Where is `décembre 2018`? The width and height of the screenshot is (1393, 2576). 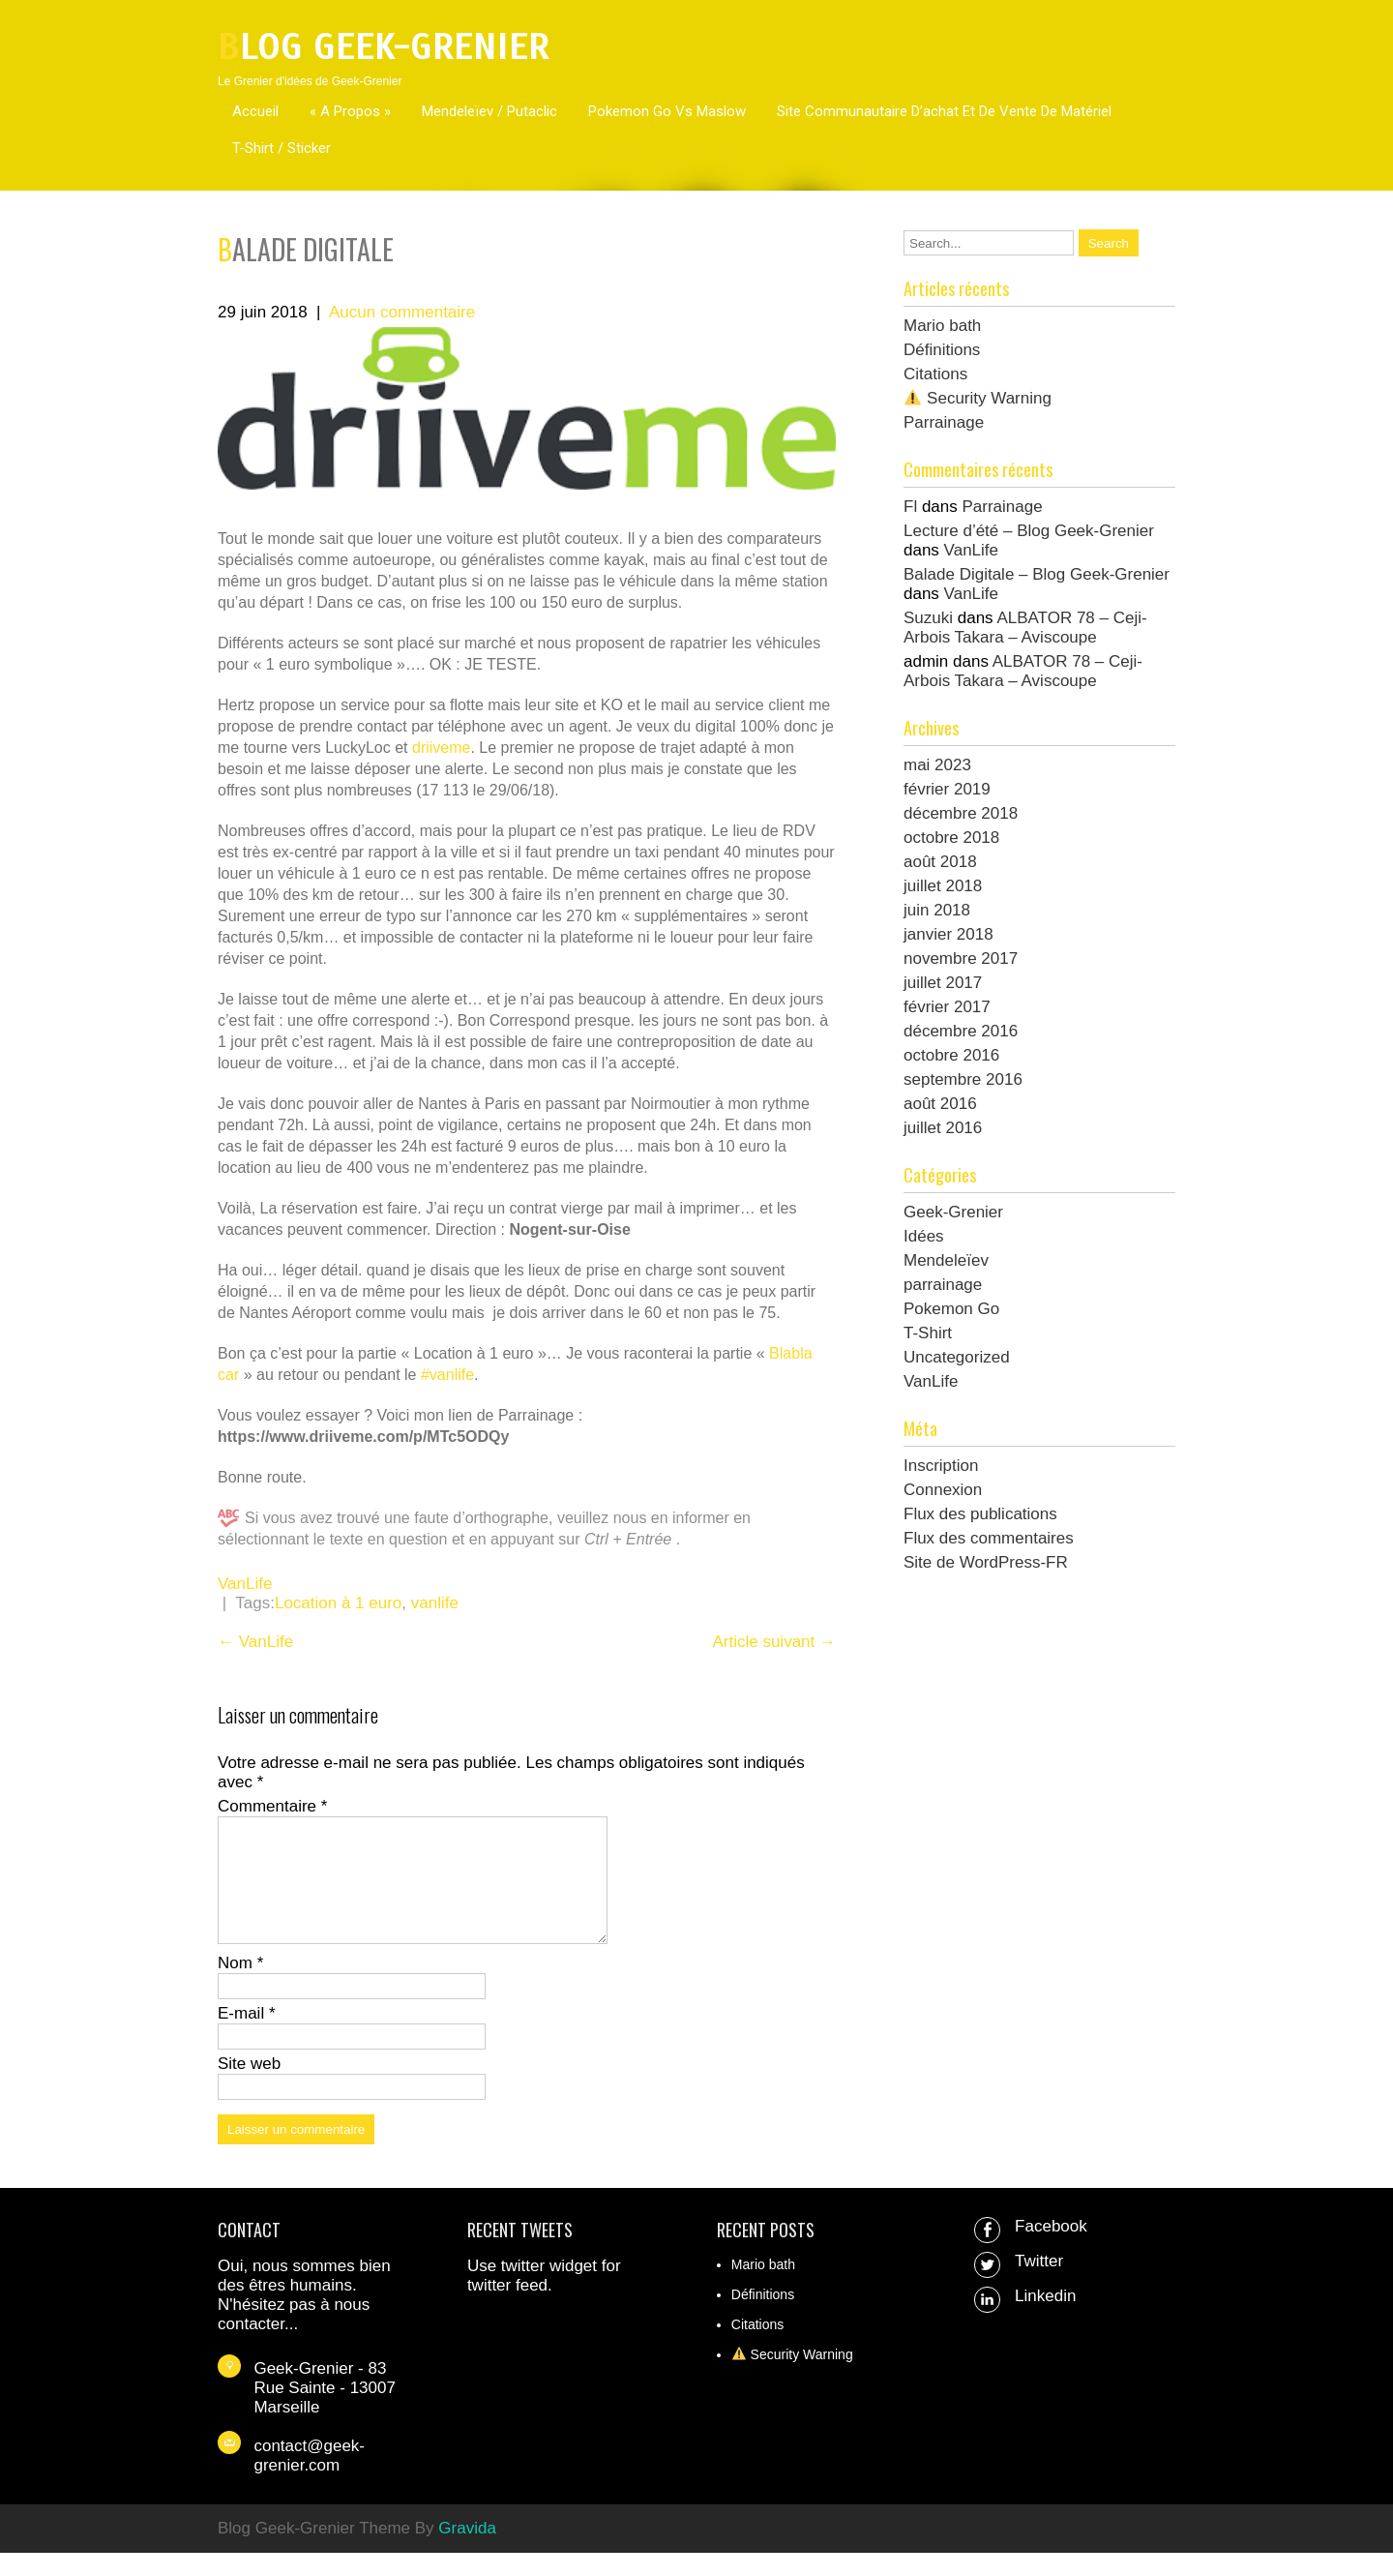
décembre 2018 is located at coordinates (961, 813).